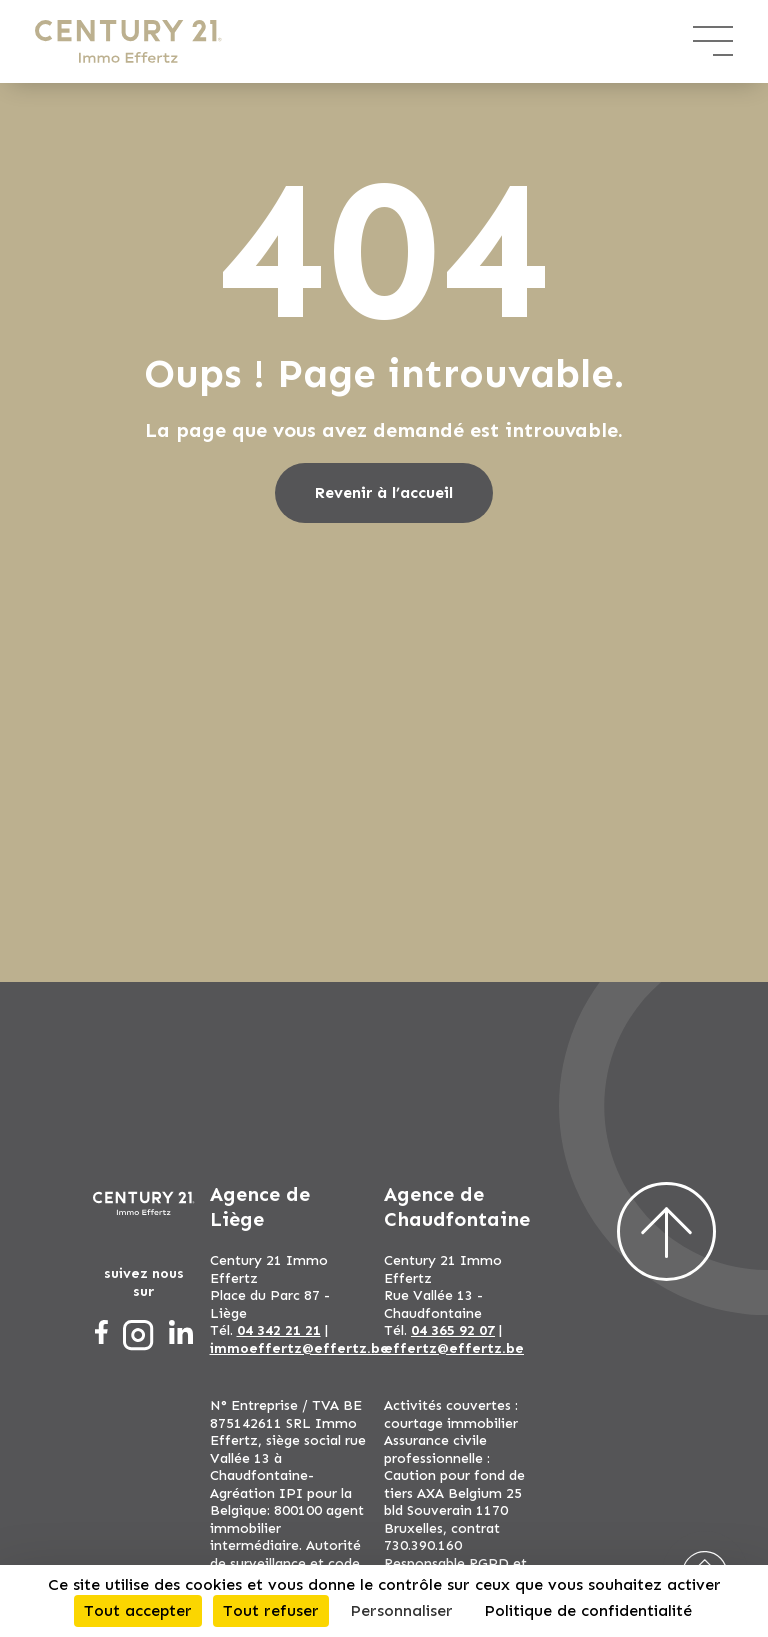 The height and width of the screenshot is (1637, 768). What do you see at coordinates (271, 1610) in the screenshot?
I see `Tout refuser [Cookies : Tout refuser]` at bounding box center [271, 1610].